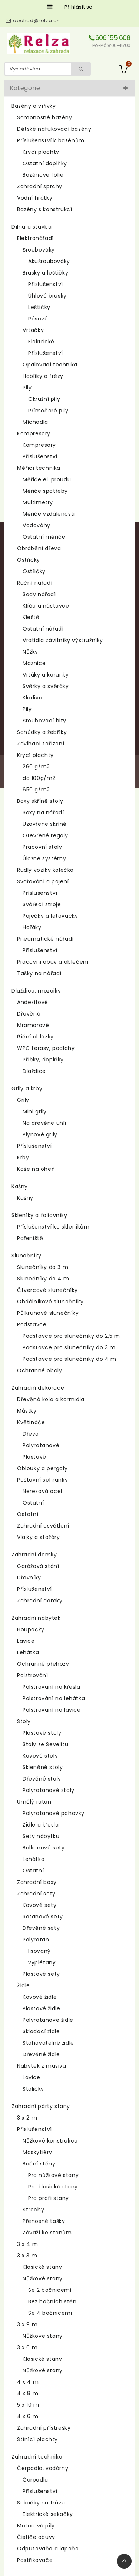 The image size is (139, 2576). Describe the element at coordinates (39, 186) in the screenshot. I see `Zahradní sprchy` at that location.